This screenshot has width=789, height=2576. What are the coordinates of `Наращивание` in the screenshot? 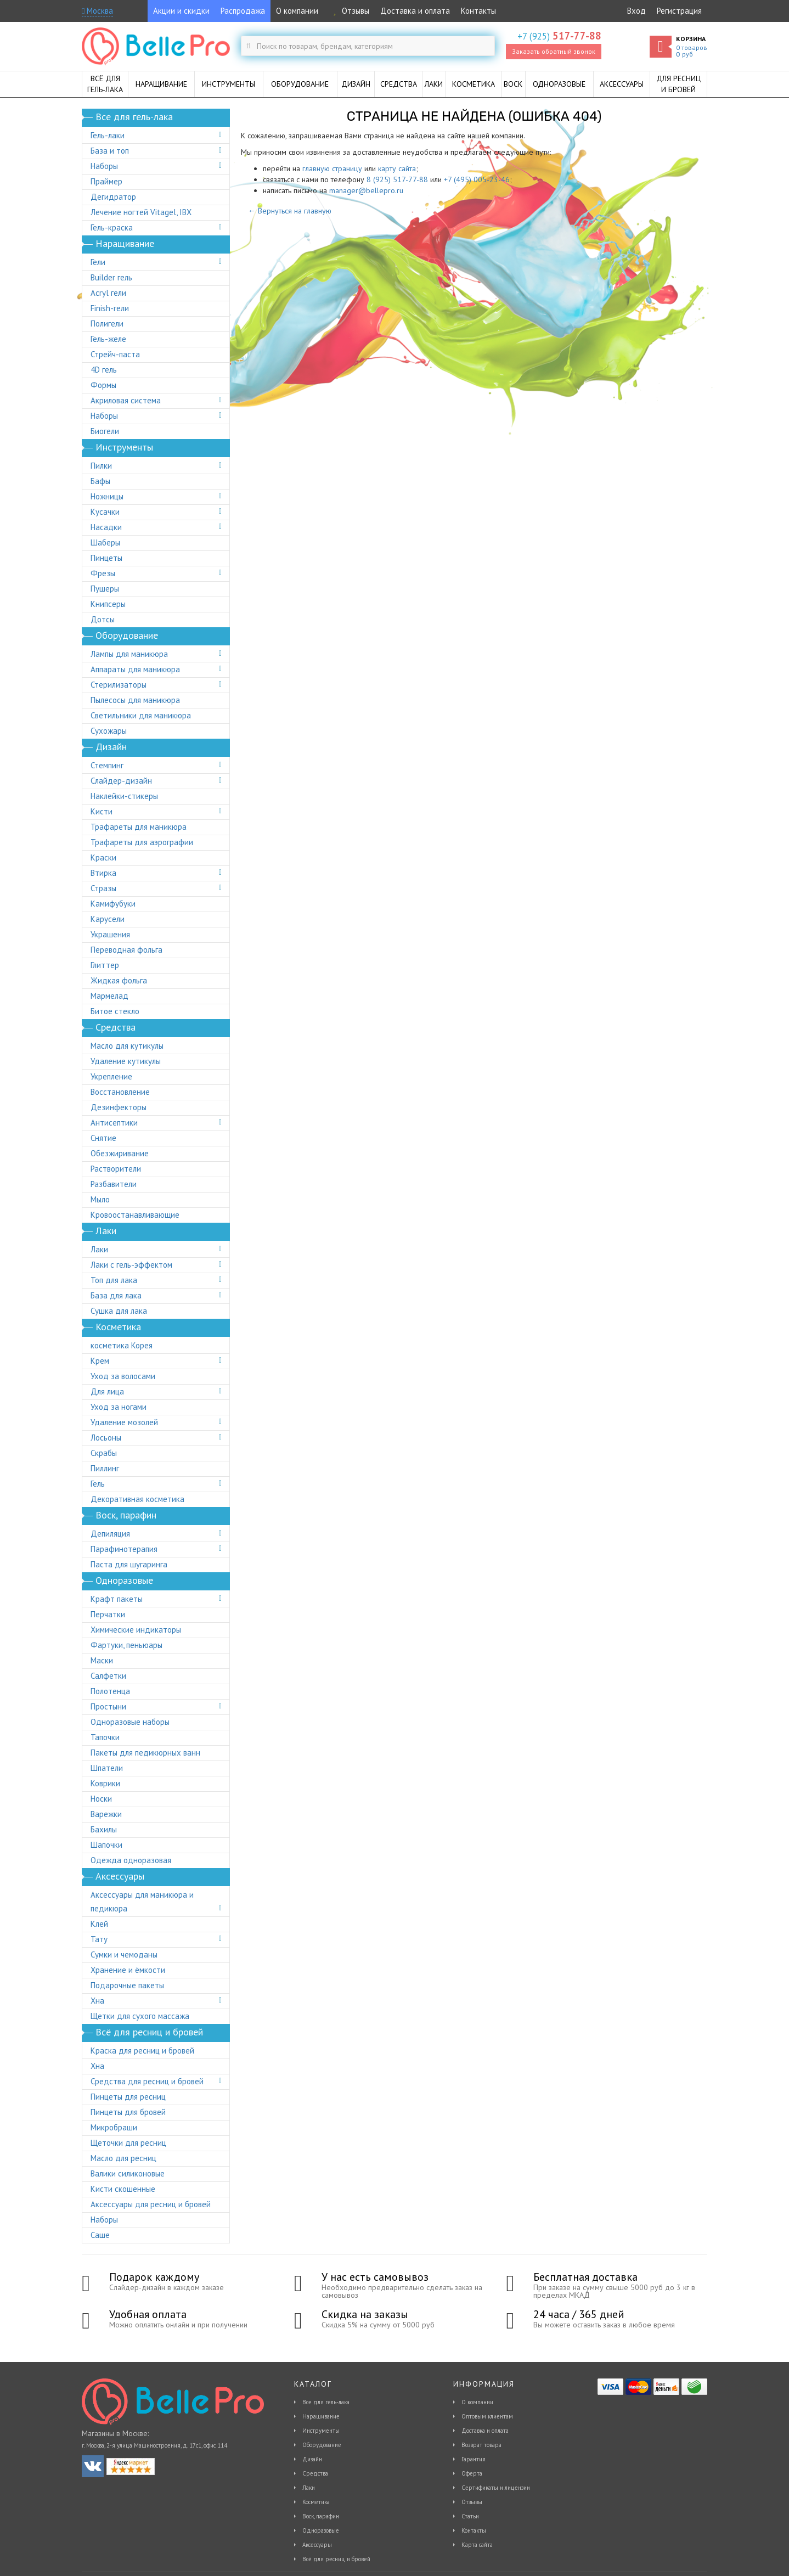 It's located at (321, 2416).